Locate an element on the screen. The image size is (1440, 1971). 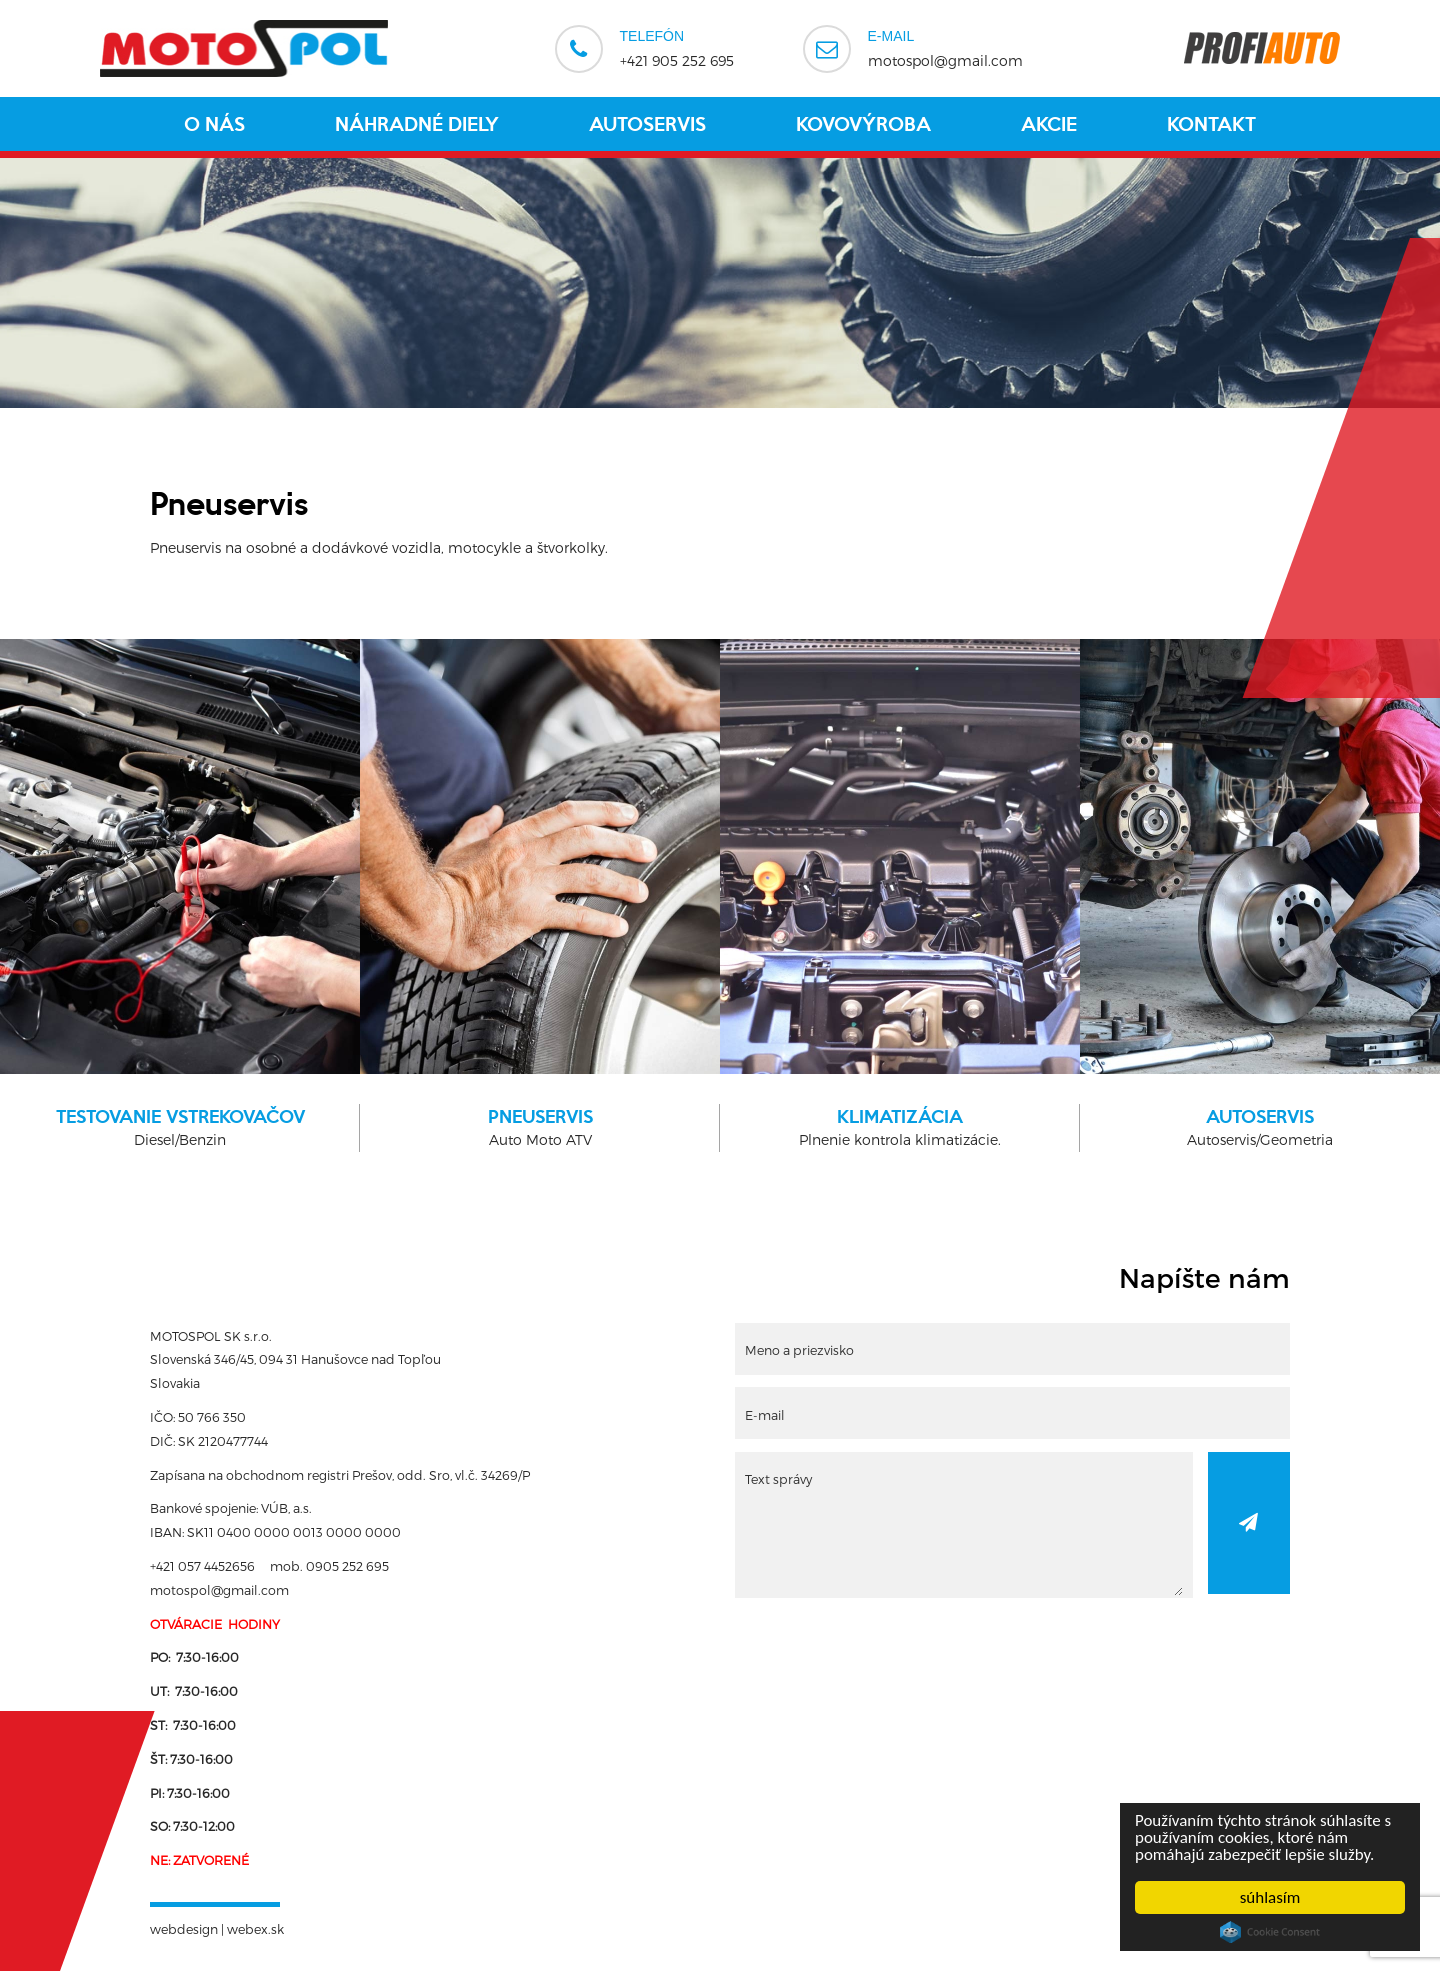
súhlasím is located at coordinates (1270, 1897).